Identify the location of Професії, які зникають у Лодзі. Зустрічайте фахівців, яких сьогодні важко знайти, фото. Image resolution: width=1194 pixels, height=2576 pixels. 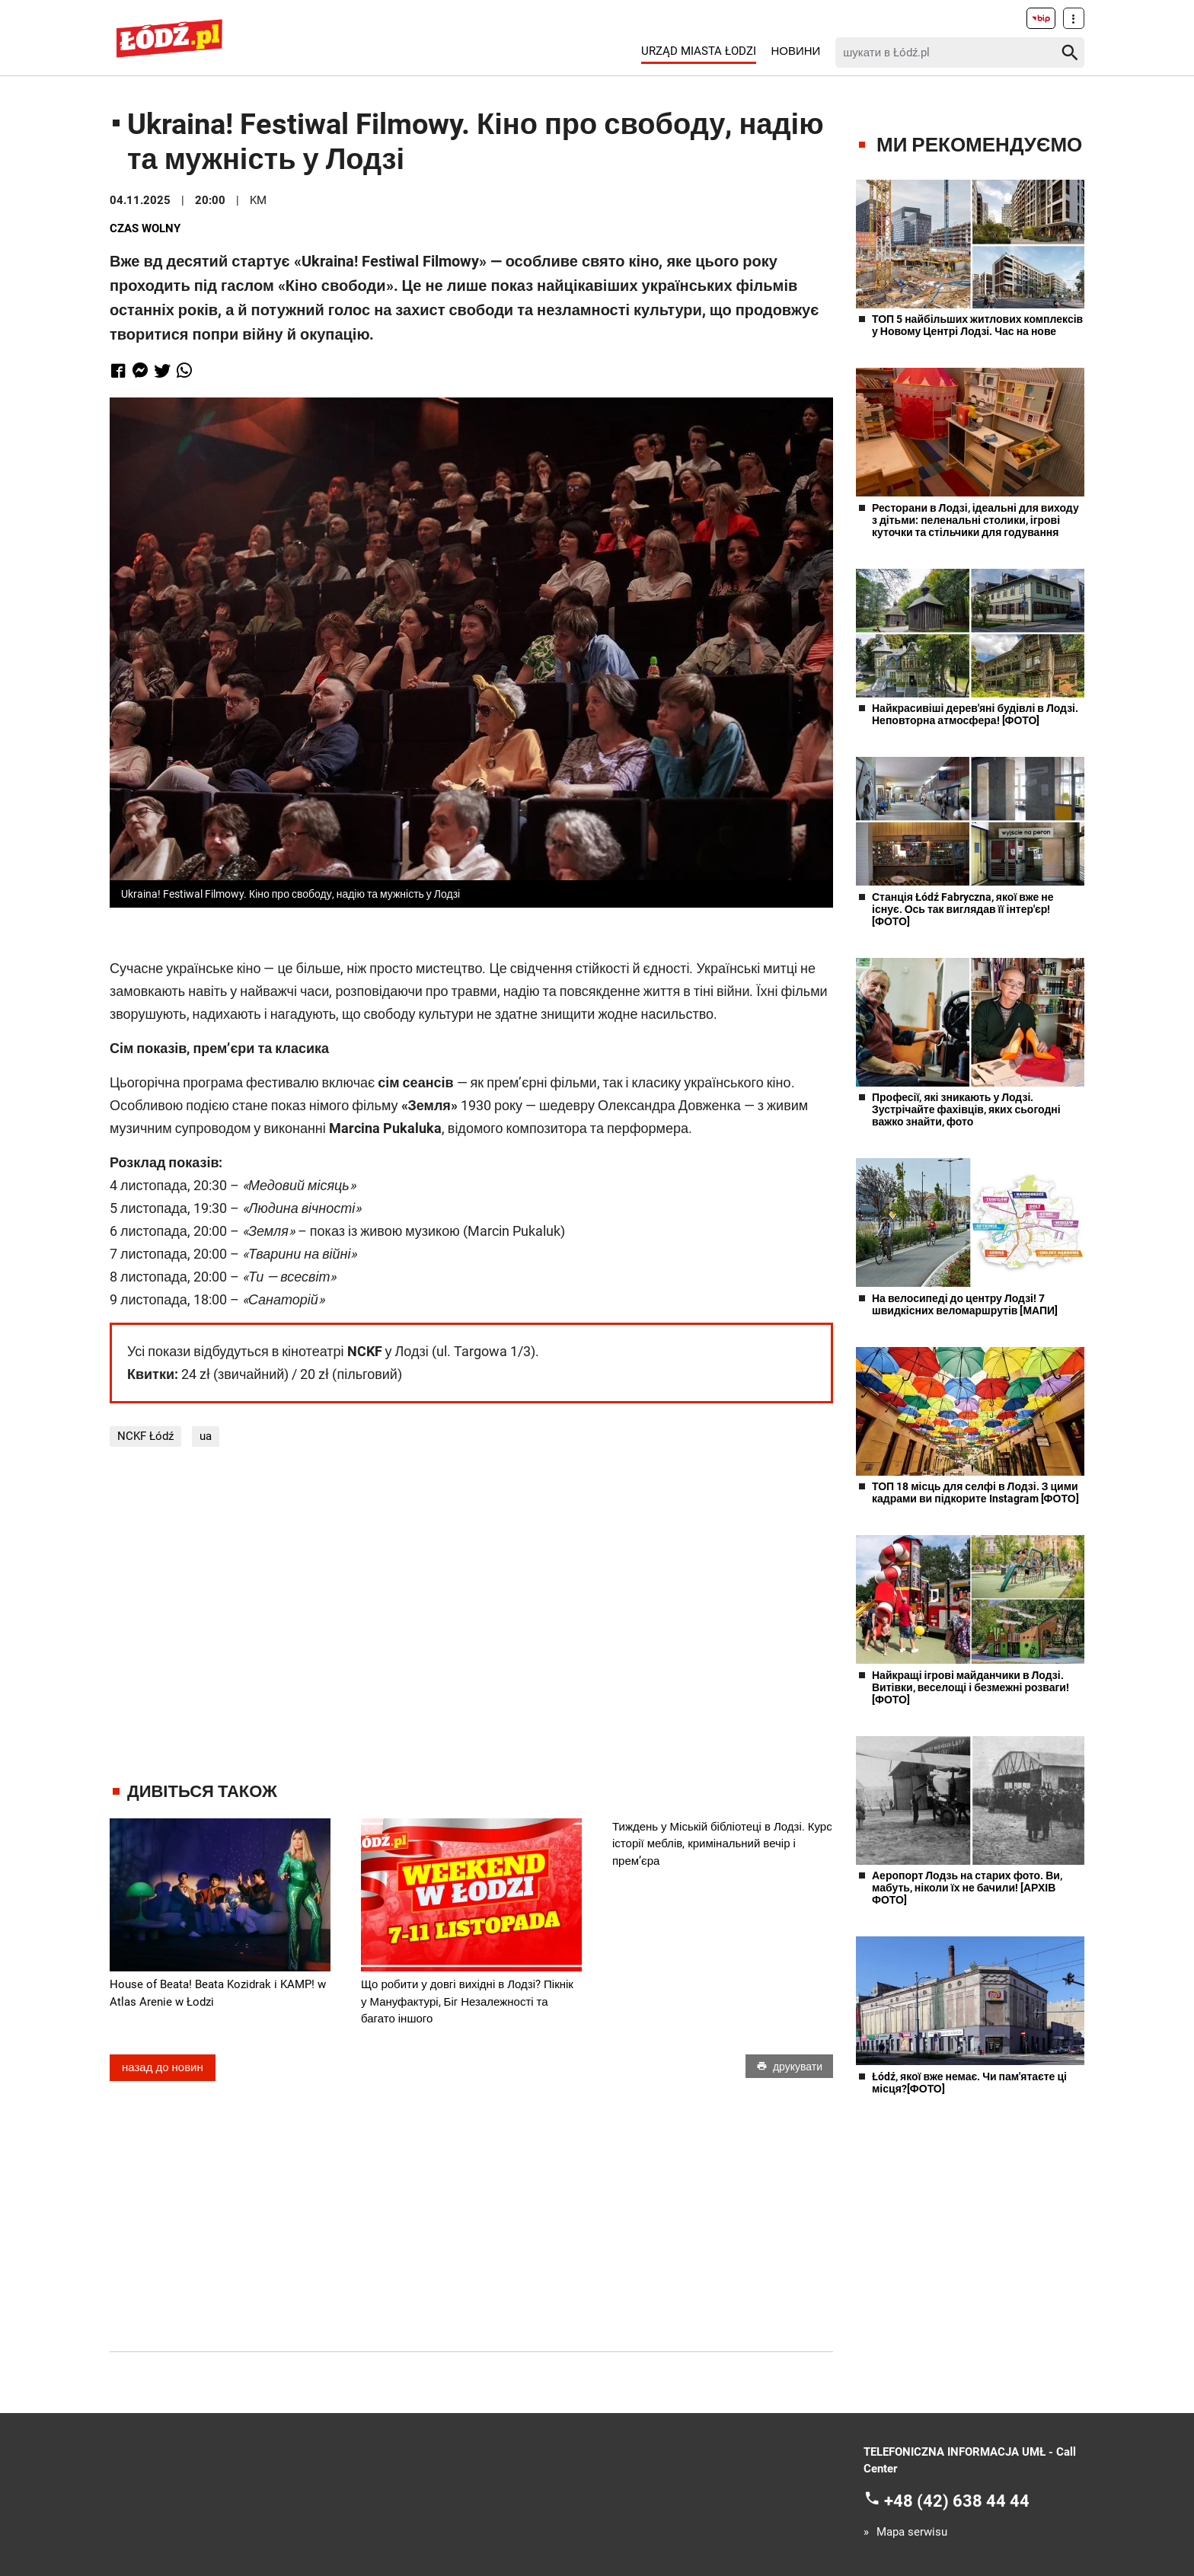
(966, 1109).